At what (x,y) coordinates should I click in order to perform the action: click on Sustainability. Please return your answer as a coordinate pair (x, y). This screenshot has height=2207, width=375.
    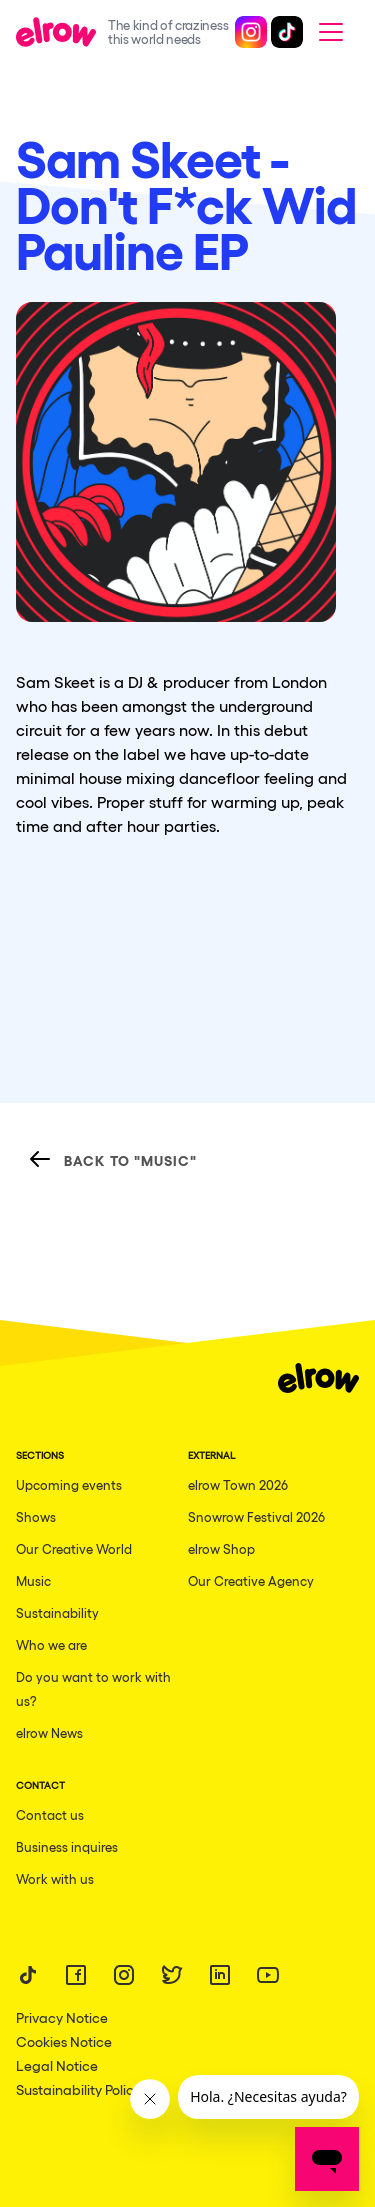
    Looking at the image, I should click on (57, 1612).